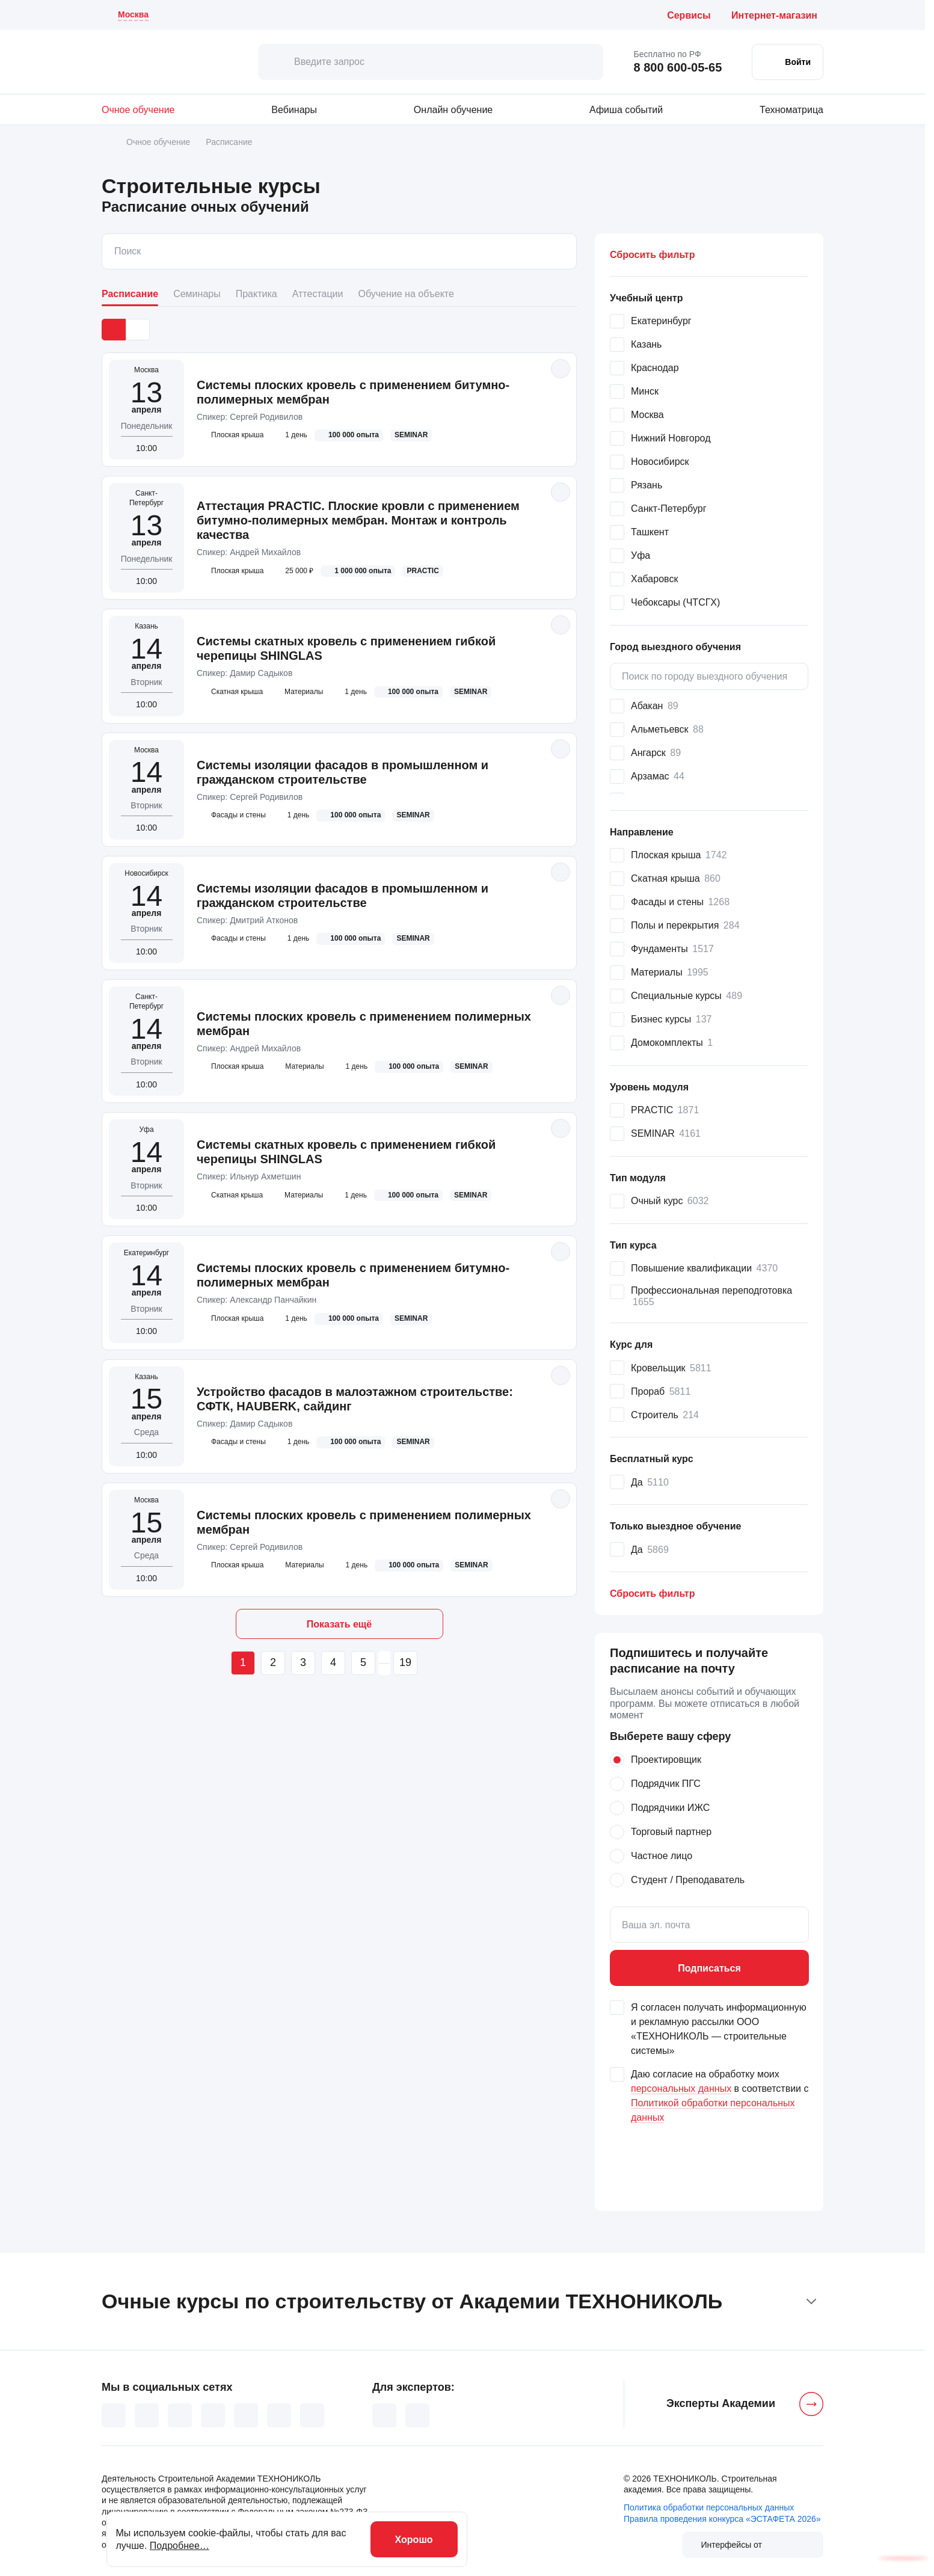 The width and height of the screenshot is (934, 2576). What do you see at coordinates (626, 110) in the screenshot?
I see `Афиша событий` at bounding box center [626, 110].